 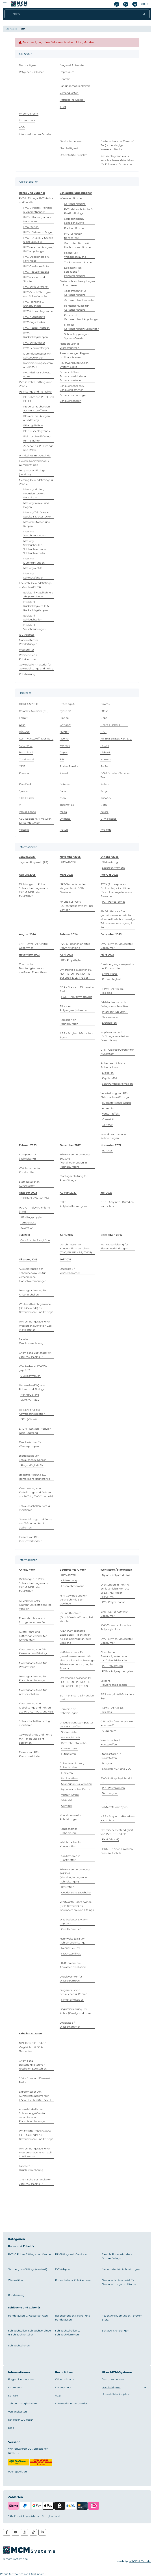 I want to click on Feuerwehrkupplungen - System Storz, so click(x=75, y=364).